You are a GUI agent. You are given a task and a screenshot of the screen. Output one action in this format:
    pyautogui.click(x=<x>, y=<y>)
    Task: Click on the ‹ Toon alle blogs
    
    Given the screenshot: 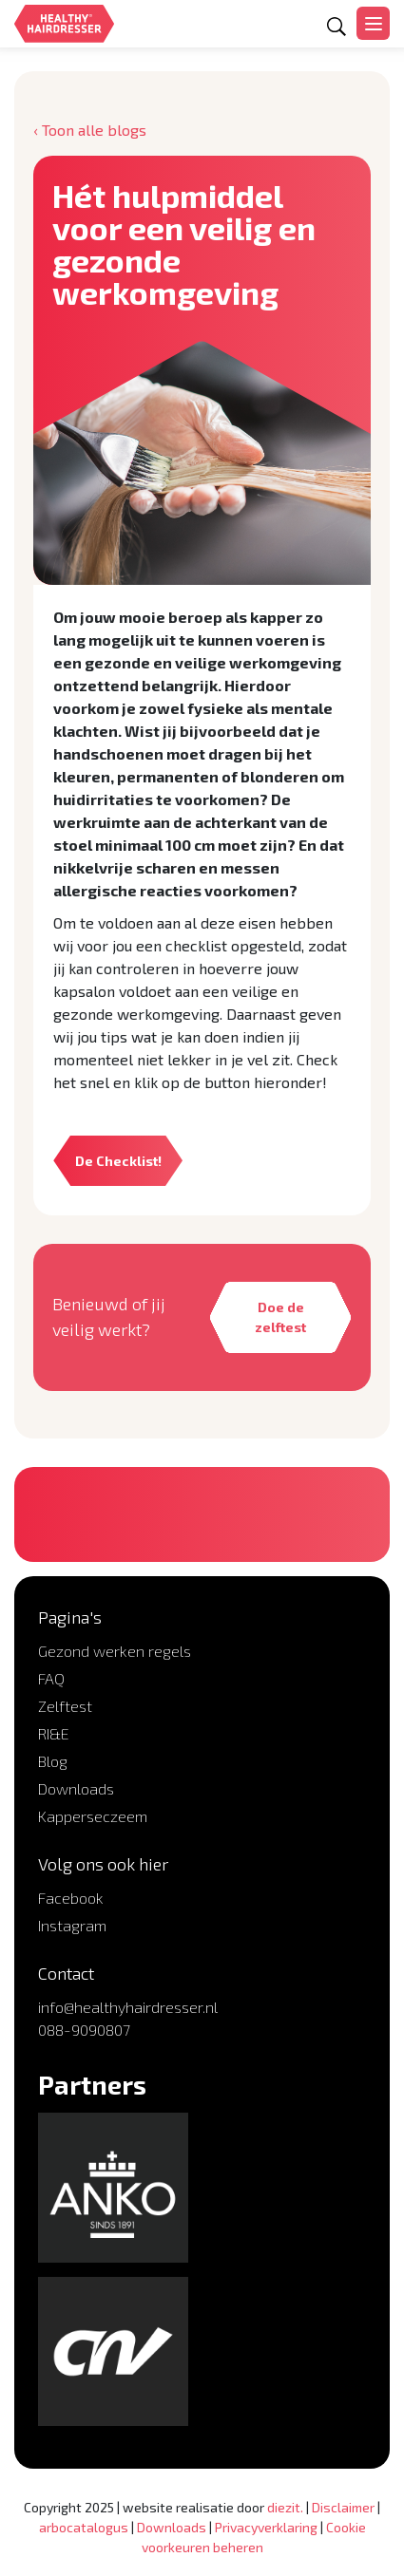 What is the action you would take?
    pyautogui.click(x=89, y=130)
    